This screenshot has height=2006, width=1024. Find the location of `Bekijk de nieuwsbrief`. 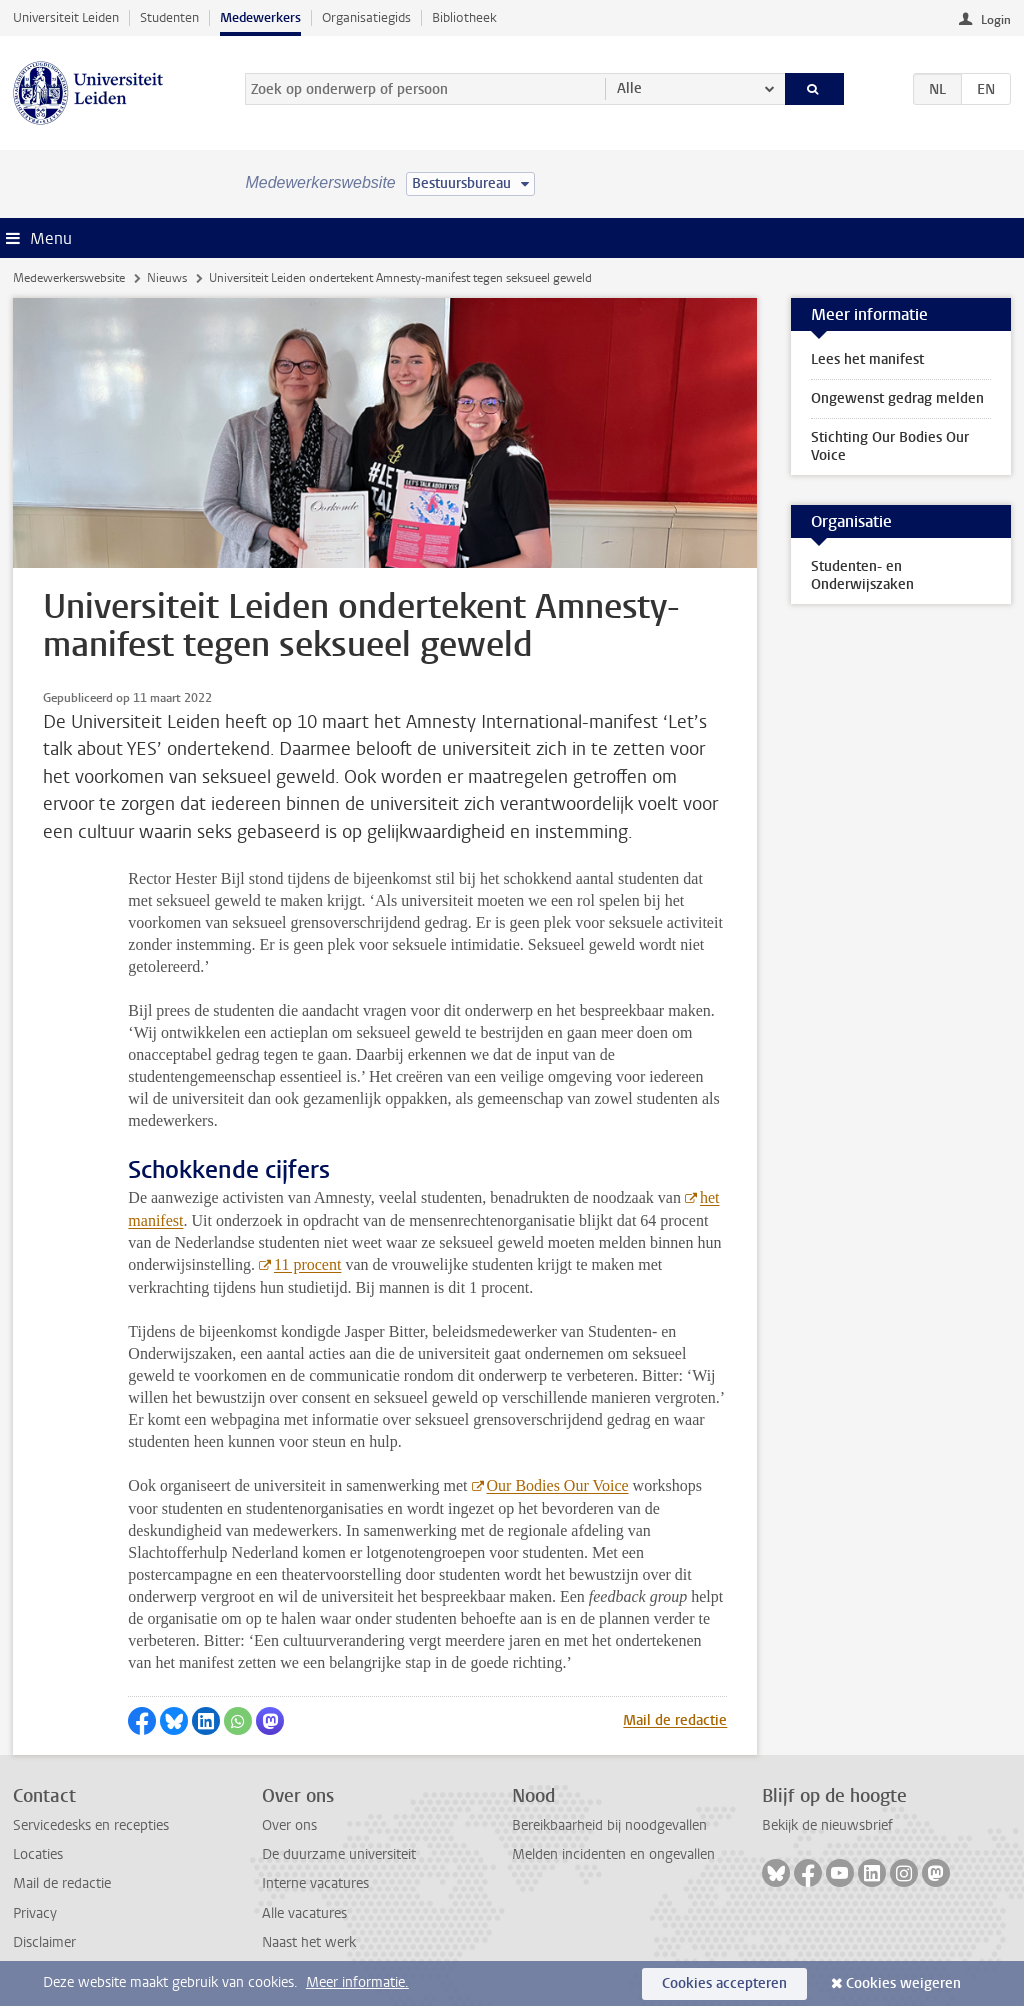

Bekijk de nieuwsbrief is located at coordinates (827, 1825).